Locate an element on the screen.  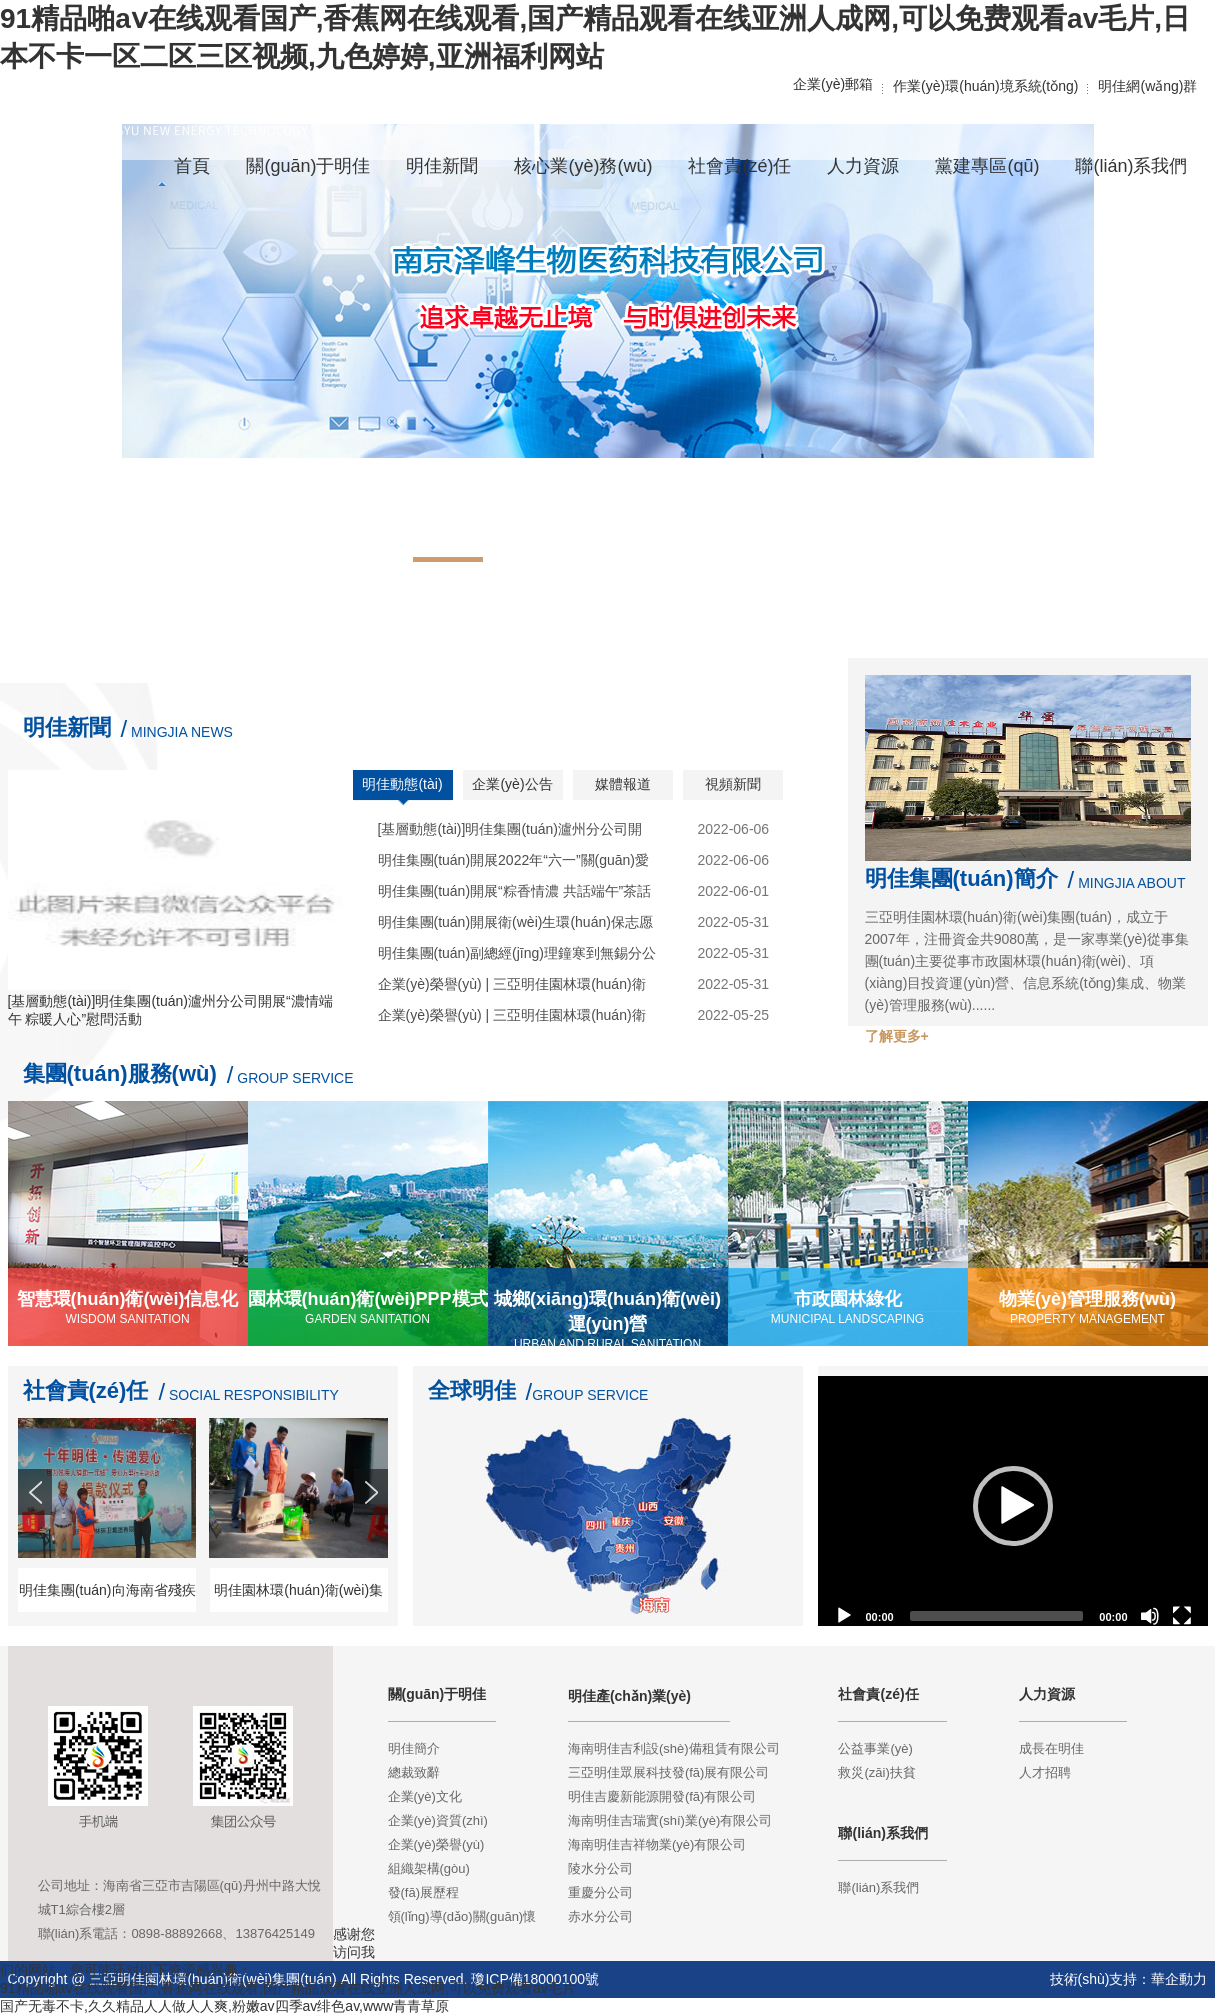
海南明佳吉利設(shè)備租賃有限公司 is located at coordinates (674, 1748).